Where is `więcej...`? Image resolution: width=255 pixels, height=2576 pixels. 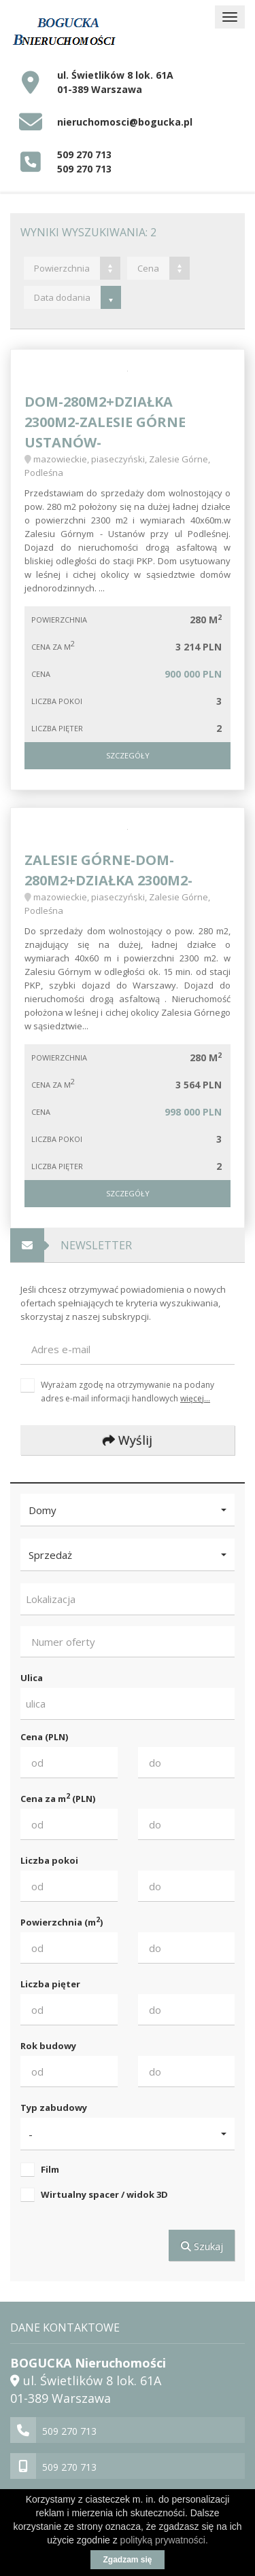
więcej... is located at coordinates (195, 1398).